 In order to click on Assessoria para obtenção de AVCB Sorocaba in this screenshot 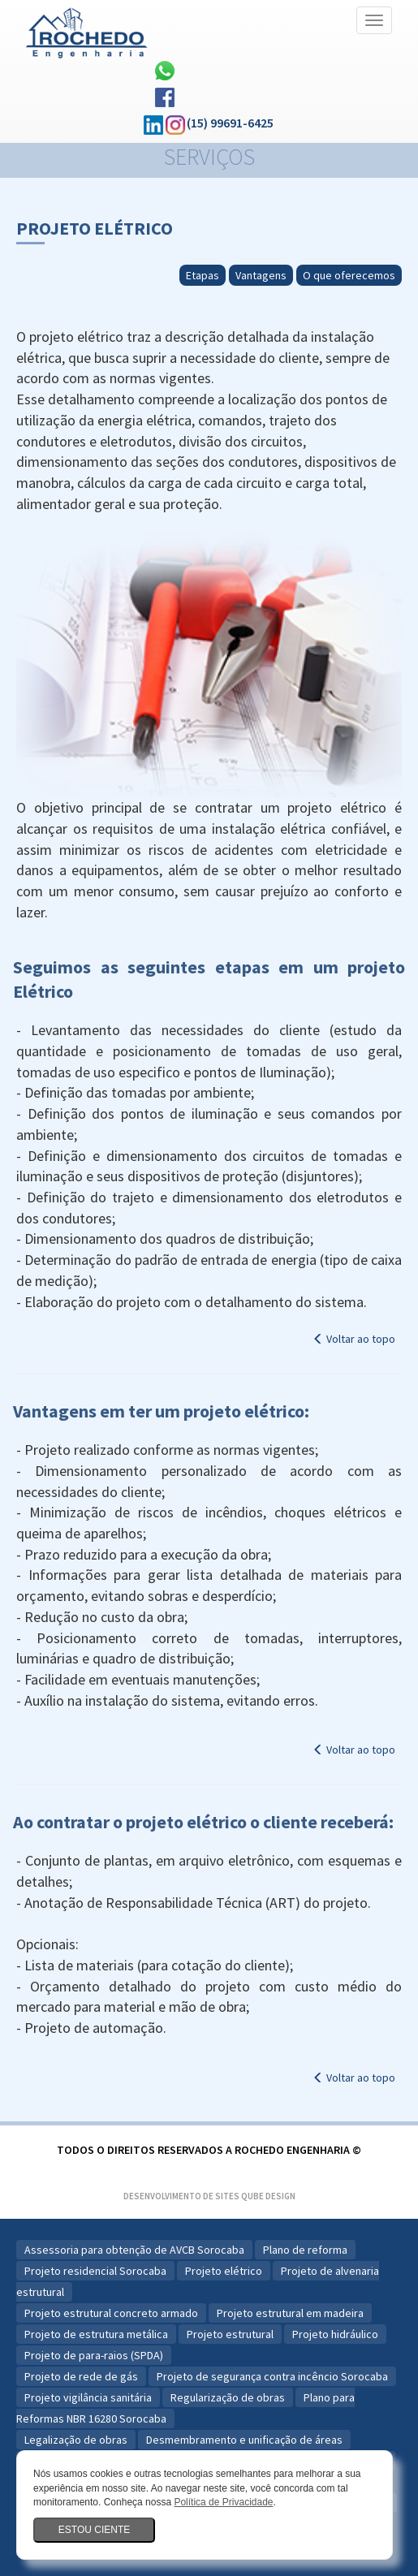, I will do `click(134, 2249)`.